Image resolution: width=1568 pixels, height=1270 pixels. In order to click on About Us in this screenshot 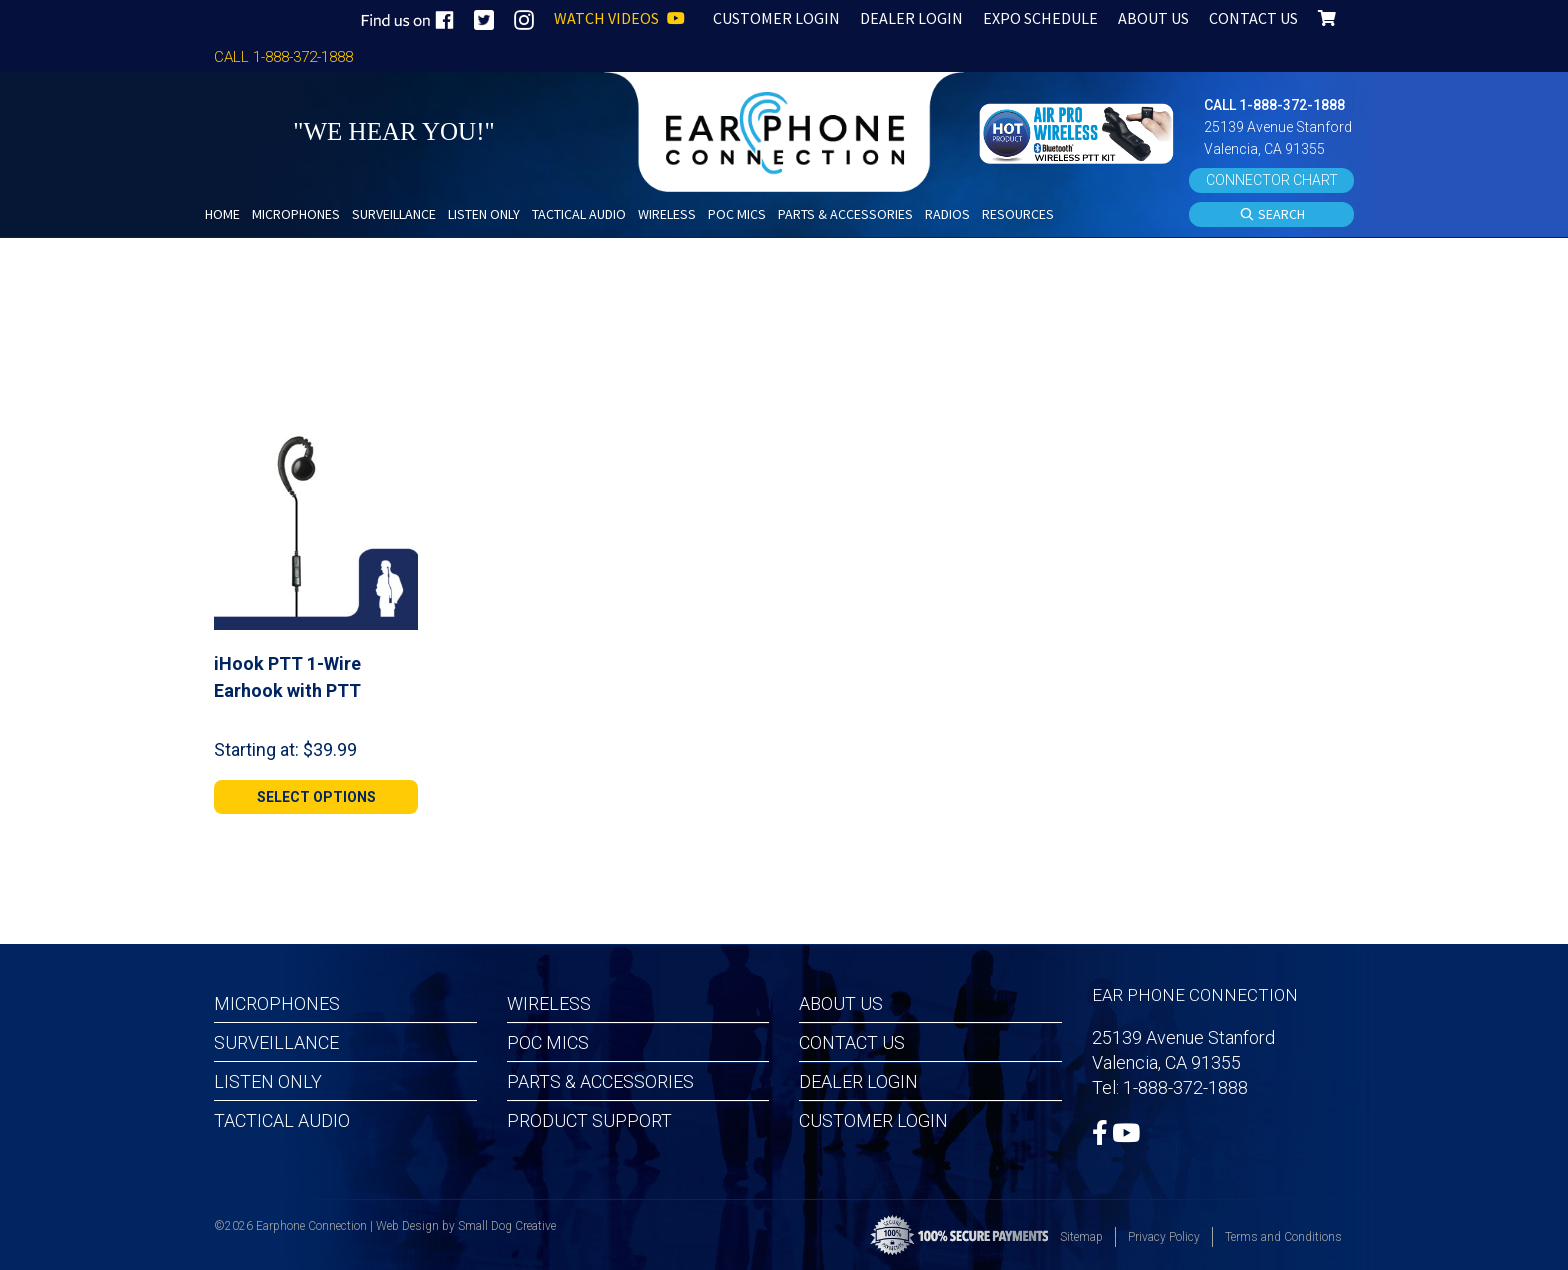, I will do `click(841, 1003)`.